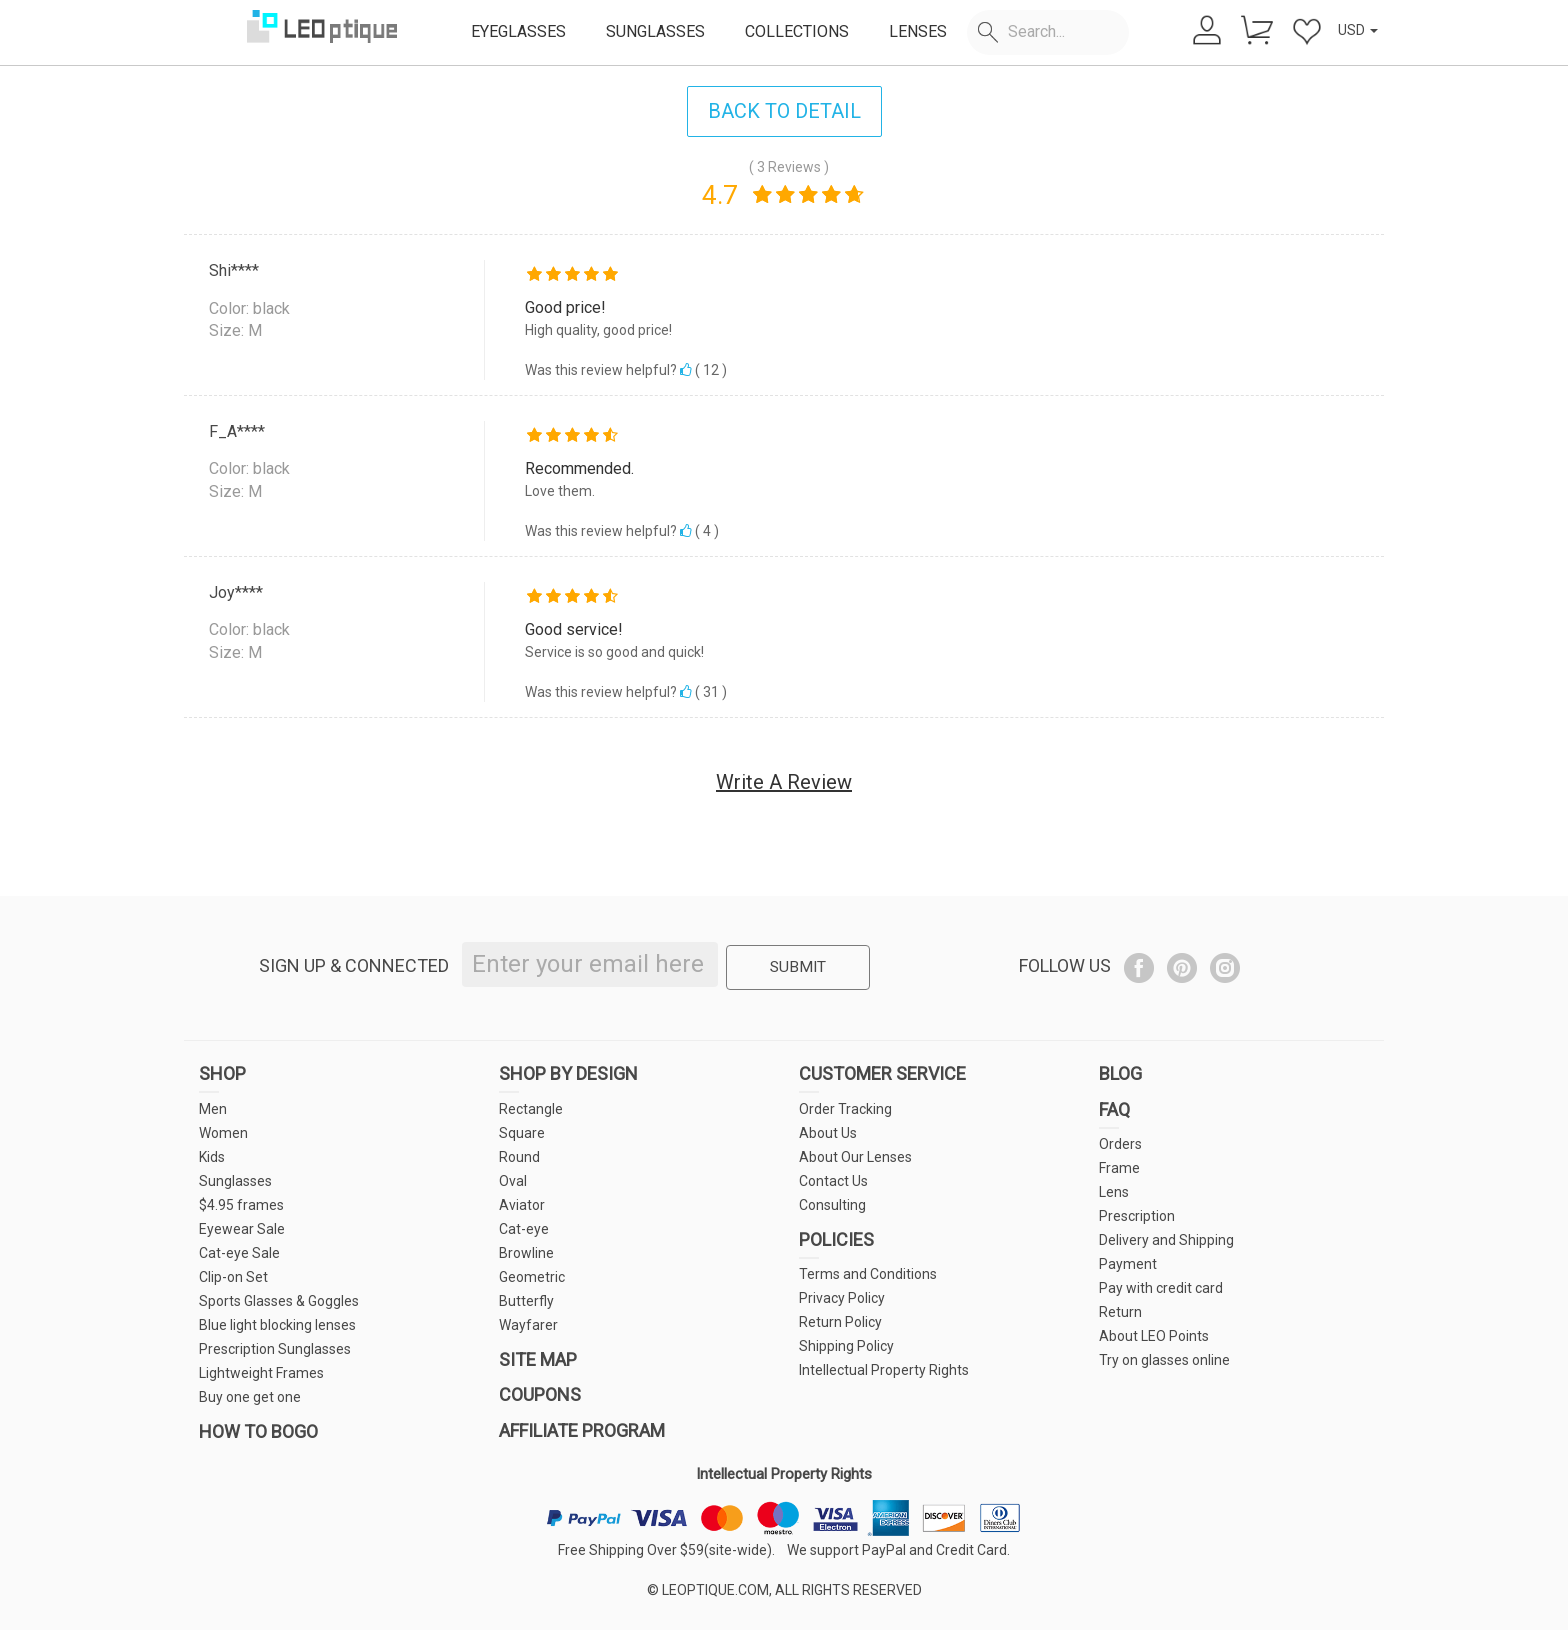  What do you see at coordinates (1128, 1264) in the screenshot?
I see `Payment` at bounding box center [1128, 1264].